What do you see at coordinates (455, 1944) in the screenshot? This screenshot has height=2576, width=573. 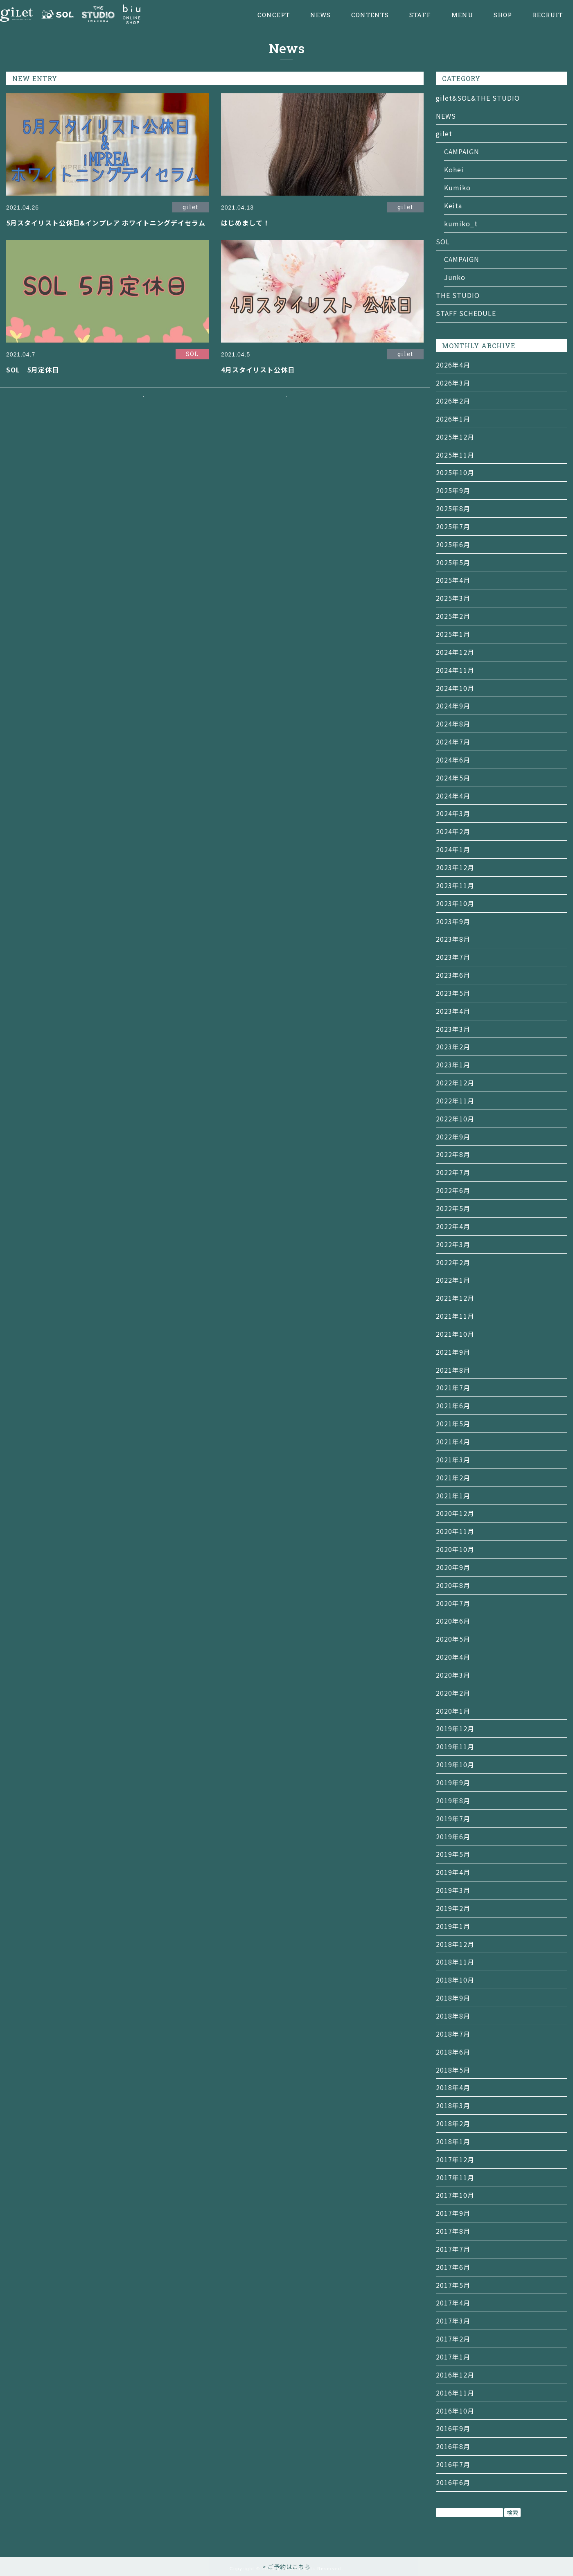 I see `2018年12月` at bounding box center [455, 1944].